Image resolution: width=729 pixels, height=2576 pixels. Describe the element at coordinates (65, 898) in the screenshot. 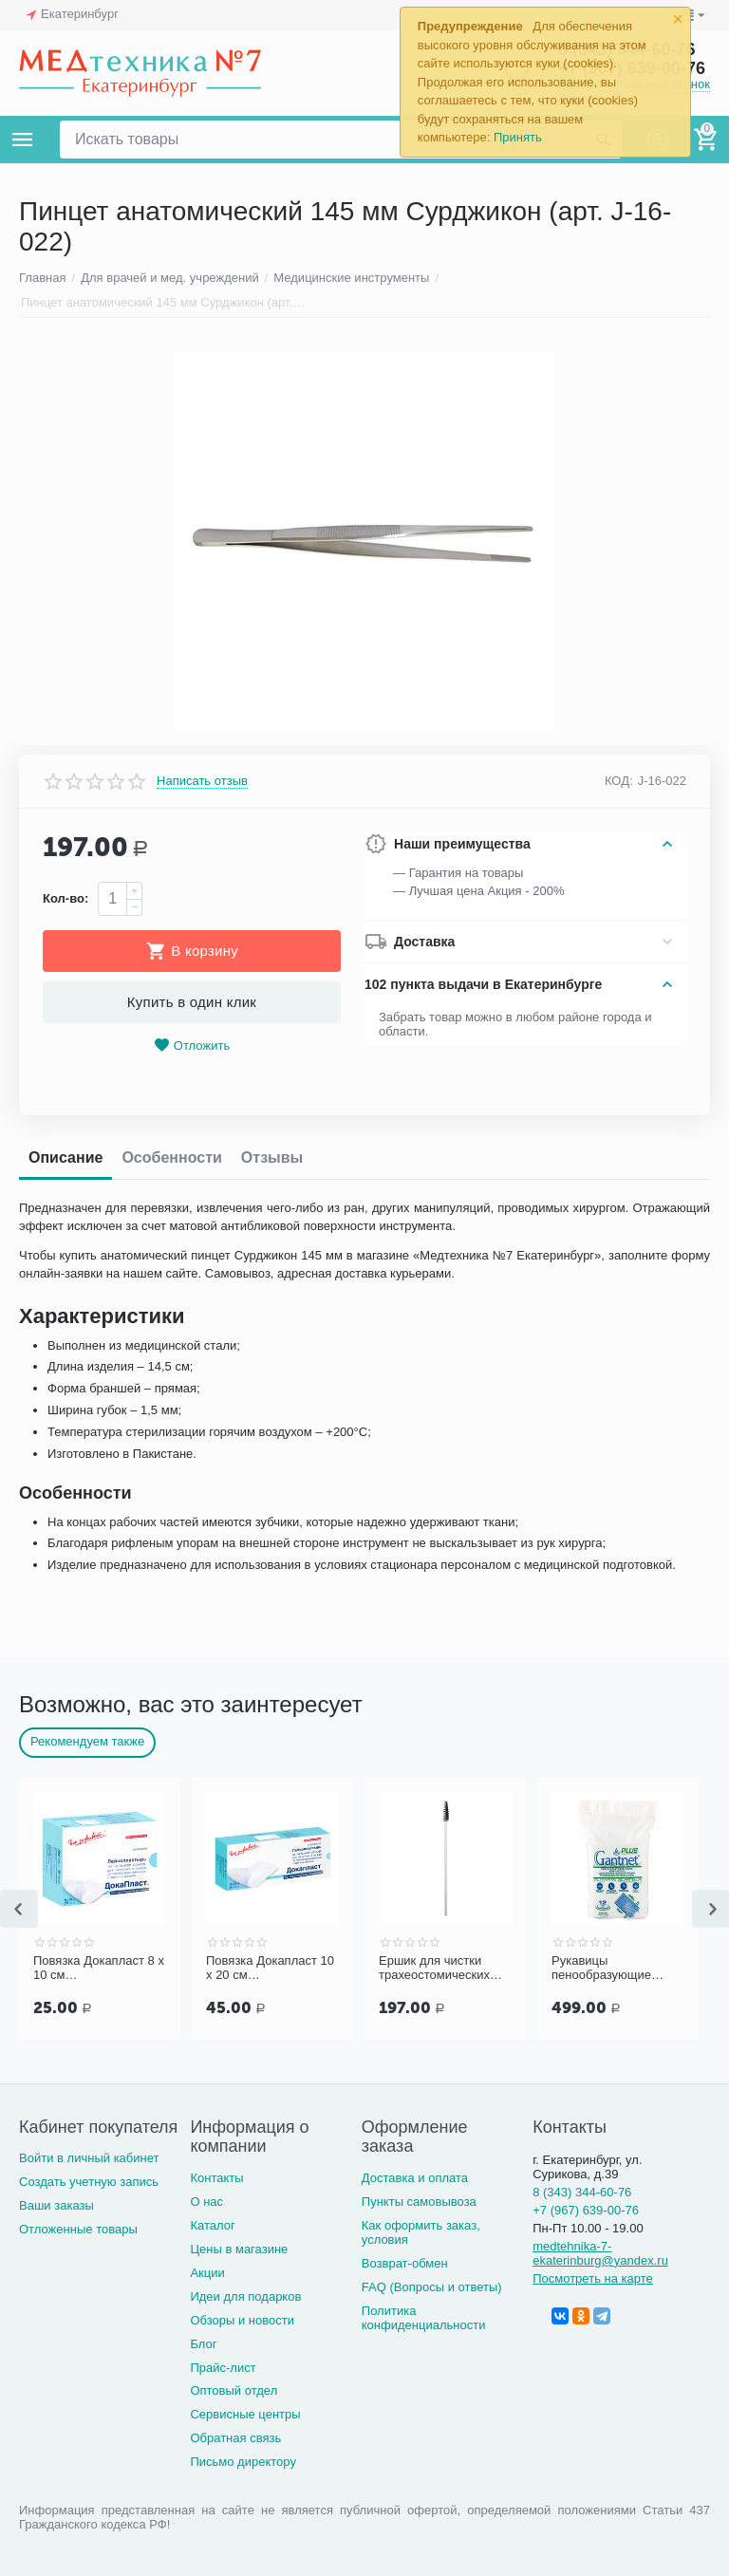

I see `Кол-во:` at that location.